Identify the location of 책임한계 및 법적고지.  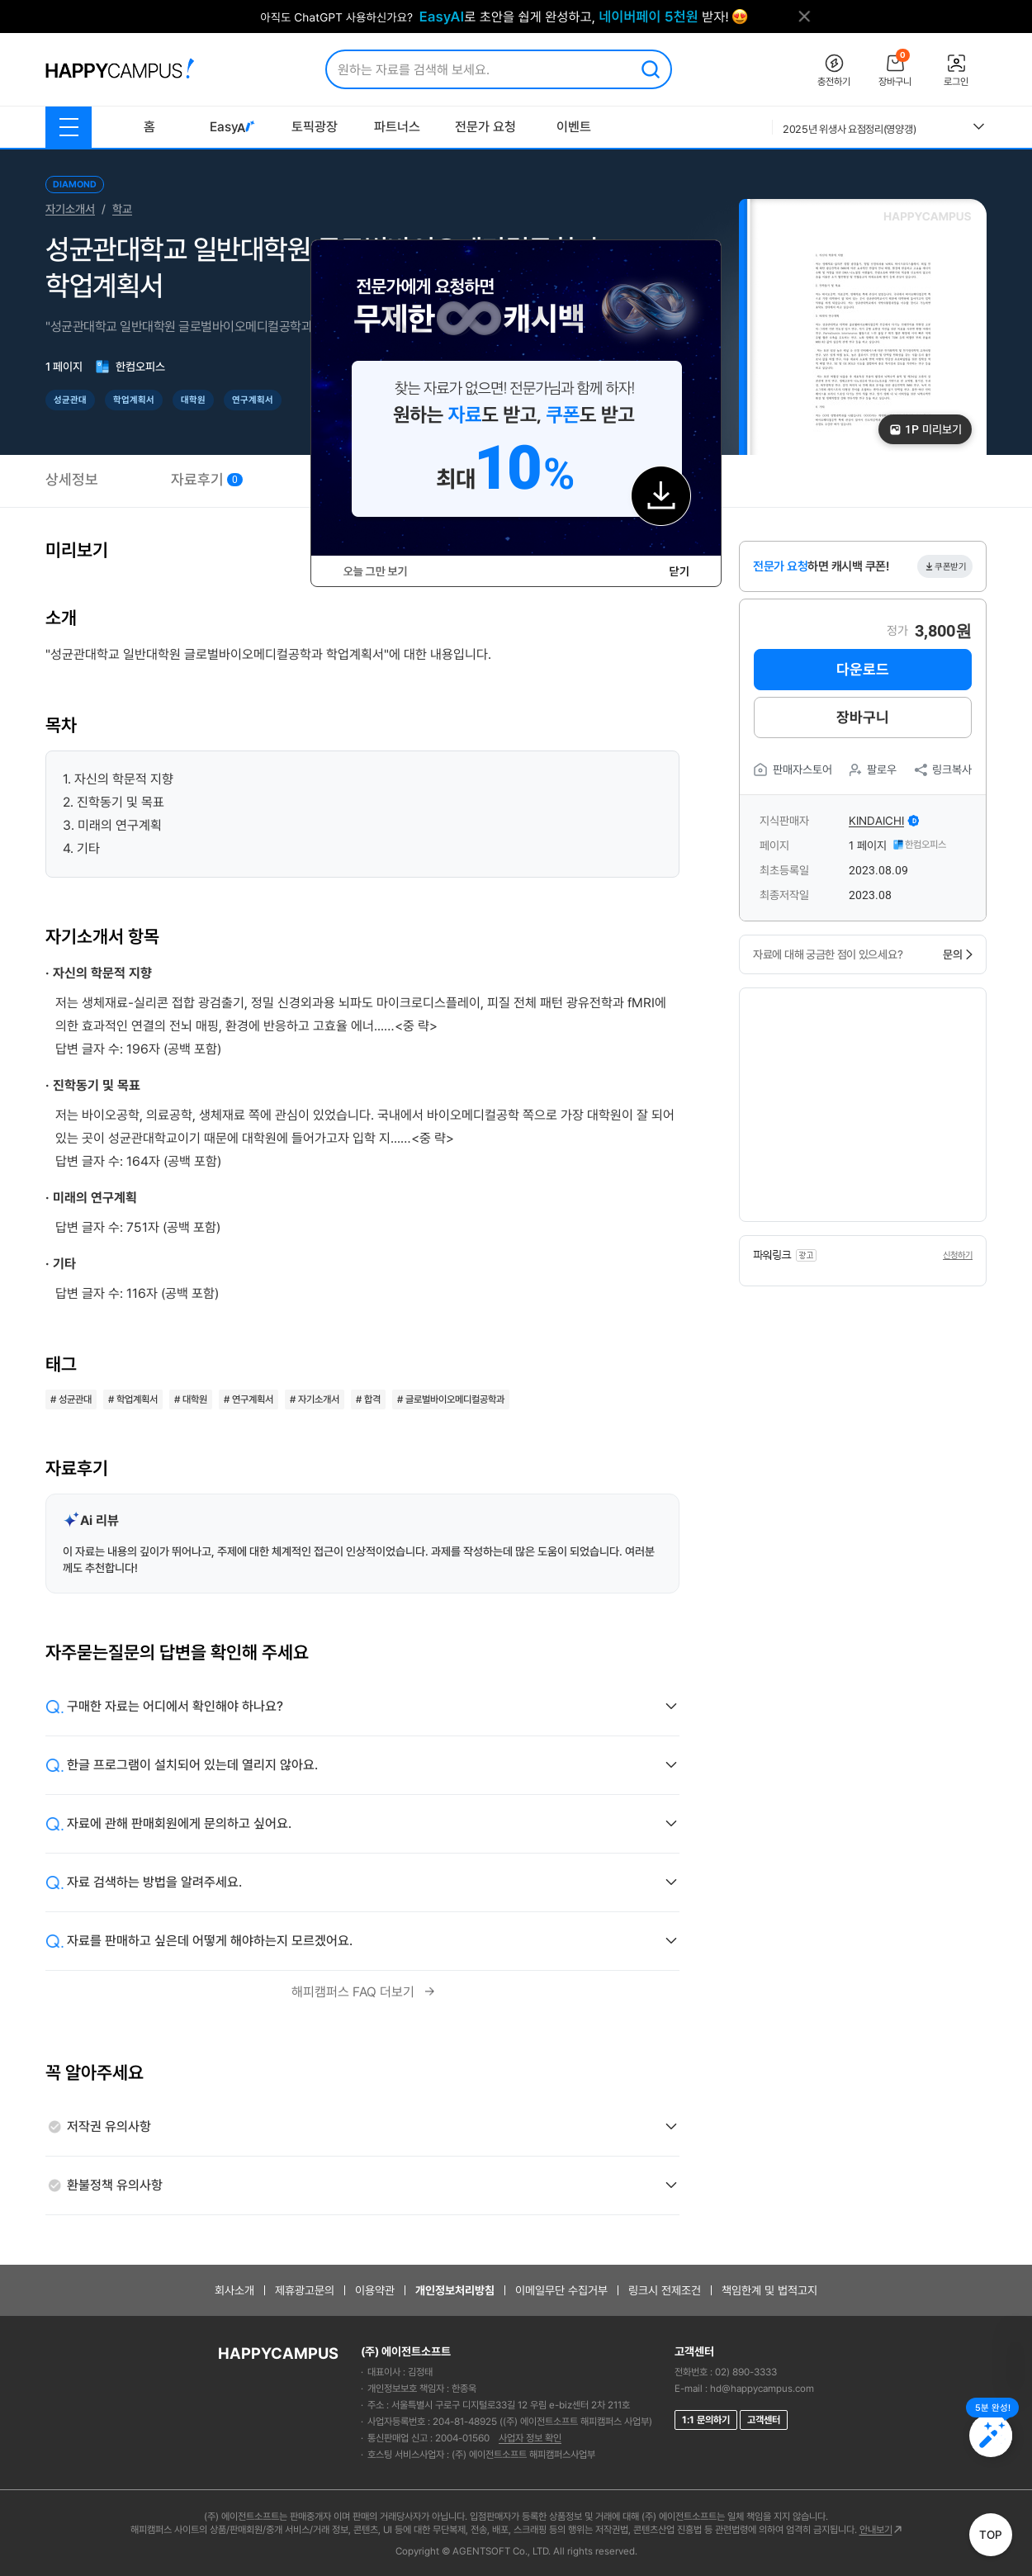
(769, 2290).